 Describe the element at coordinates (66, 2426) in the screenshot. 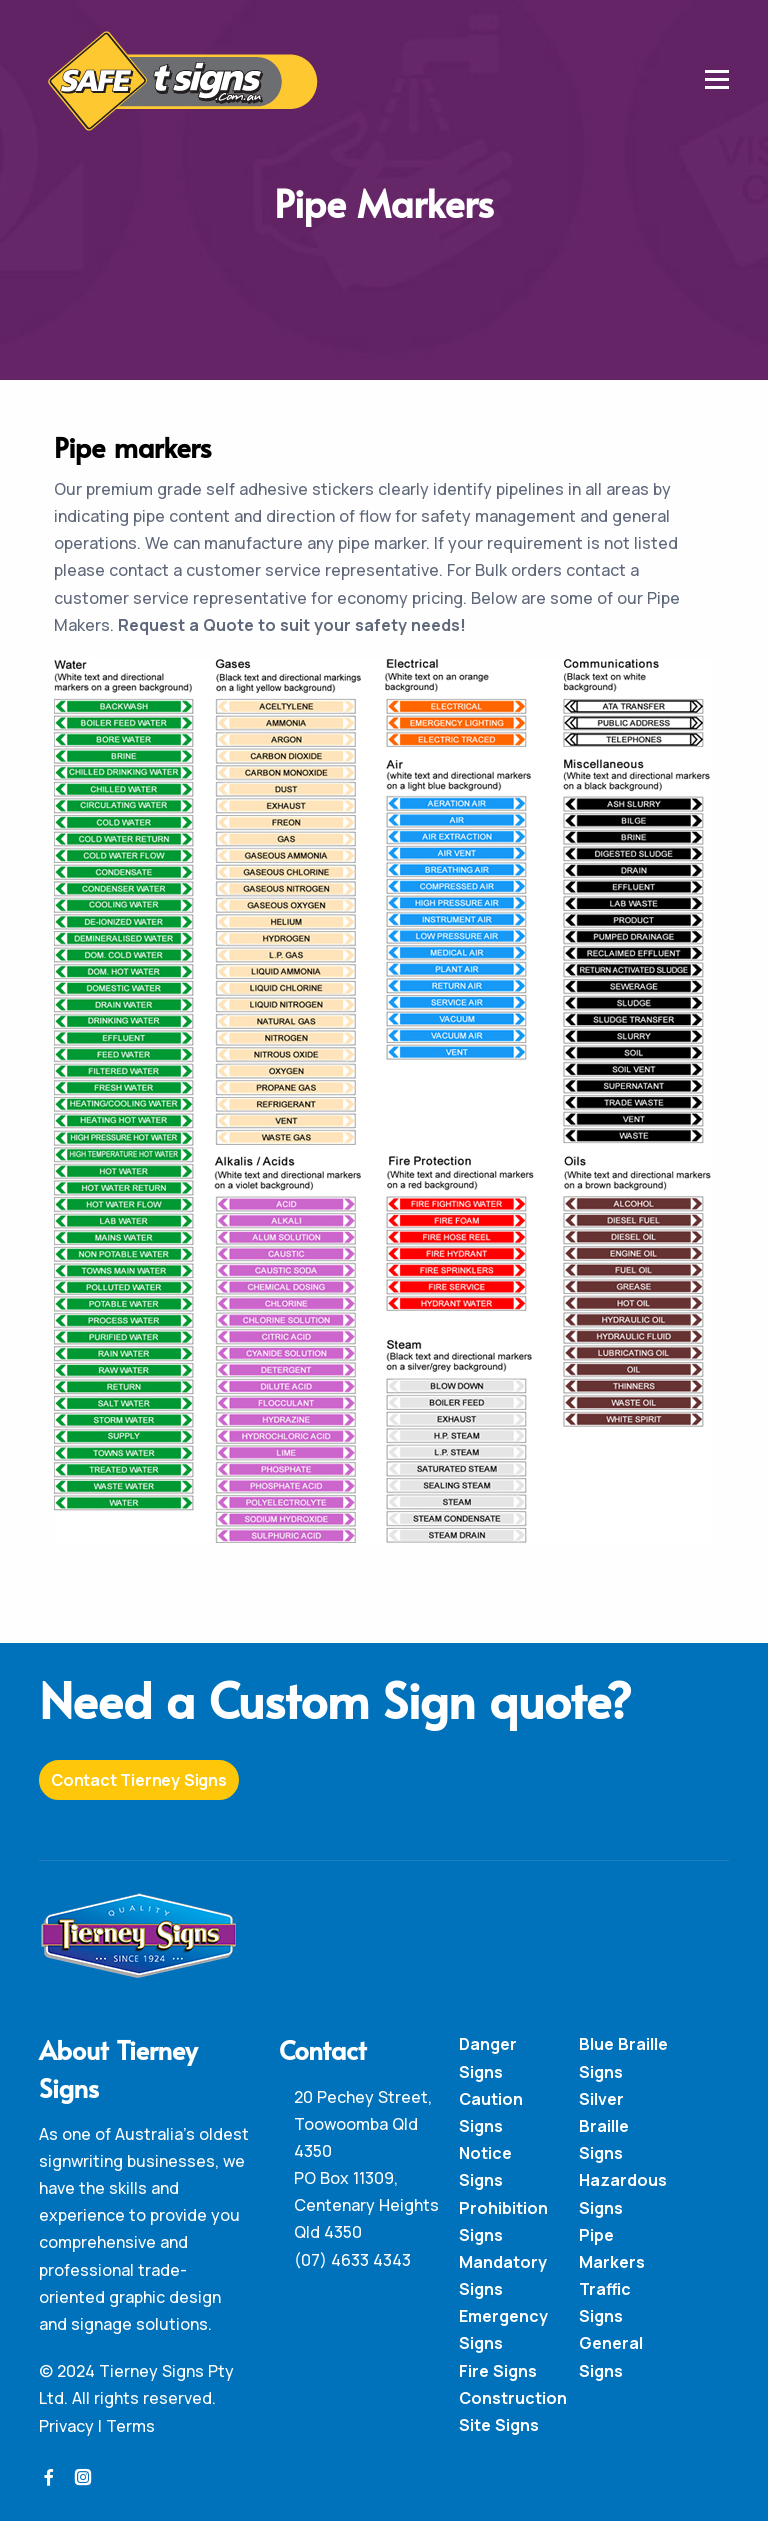

I see `Privacy` at that location.